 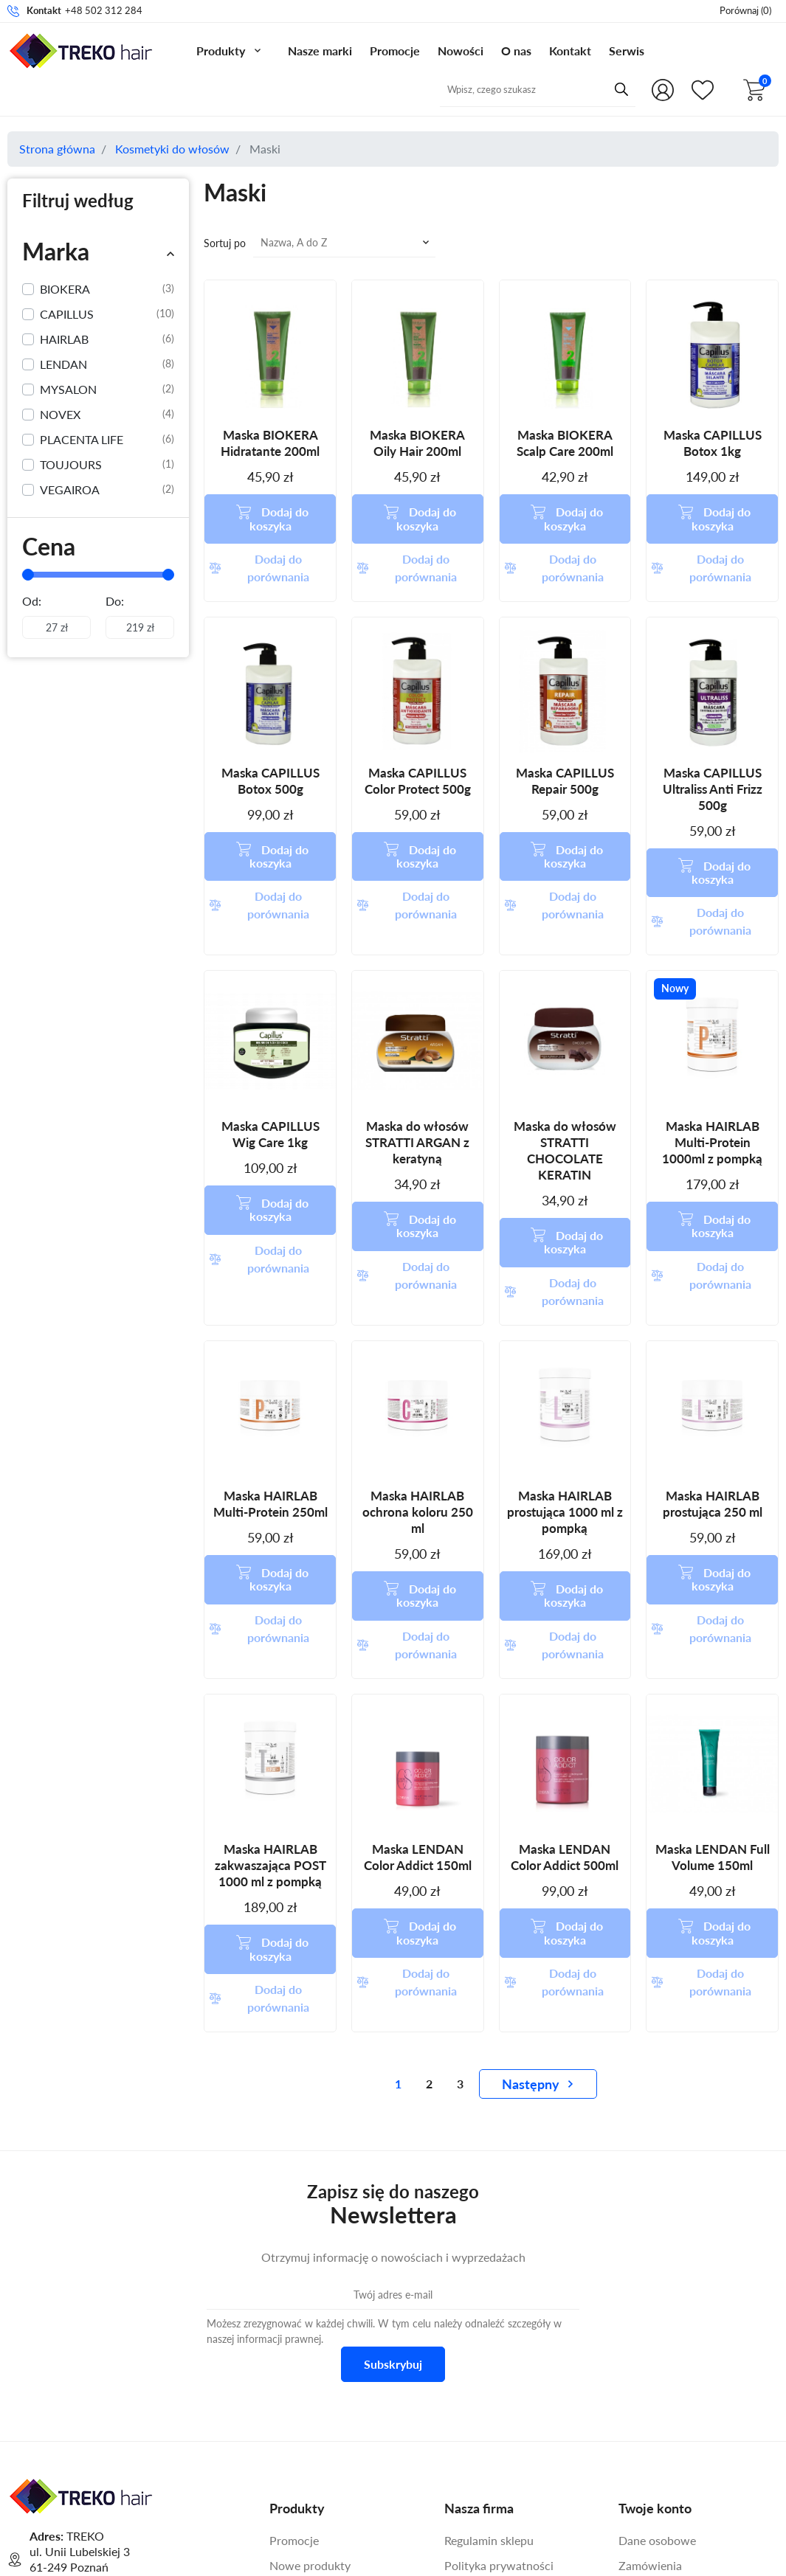 I want to click on Nowe produkty, so click(x=310, y=2357).